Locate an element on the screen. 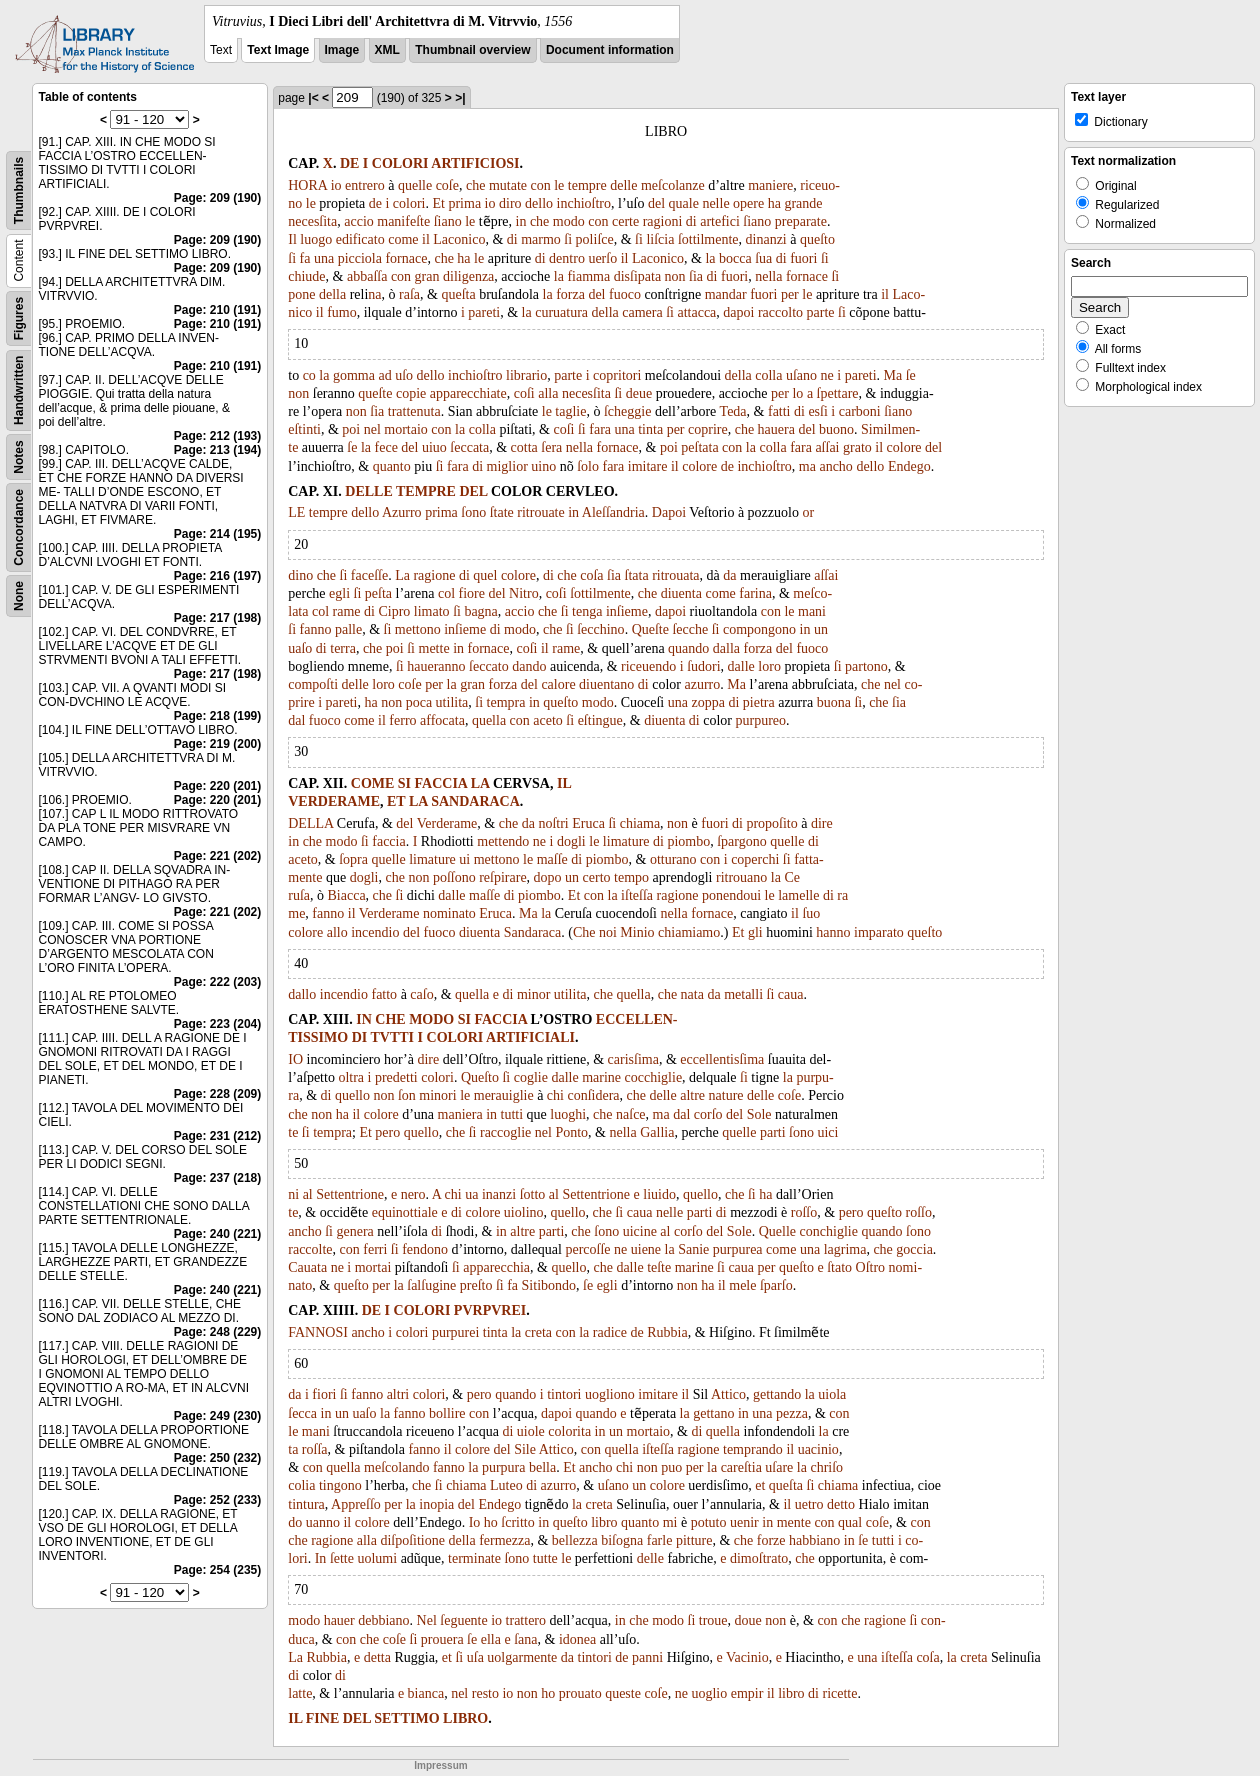 Image resolution: width=1260 pixels, height=1776 pixels. uetro is located at coordinates (809, 1504).